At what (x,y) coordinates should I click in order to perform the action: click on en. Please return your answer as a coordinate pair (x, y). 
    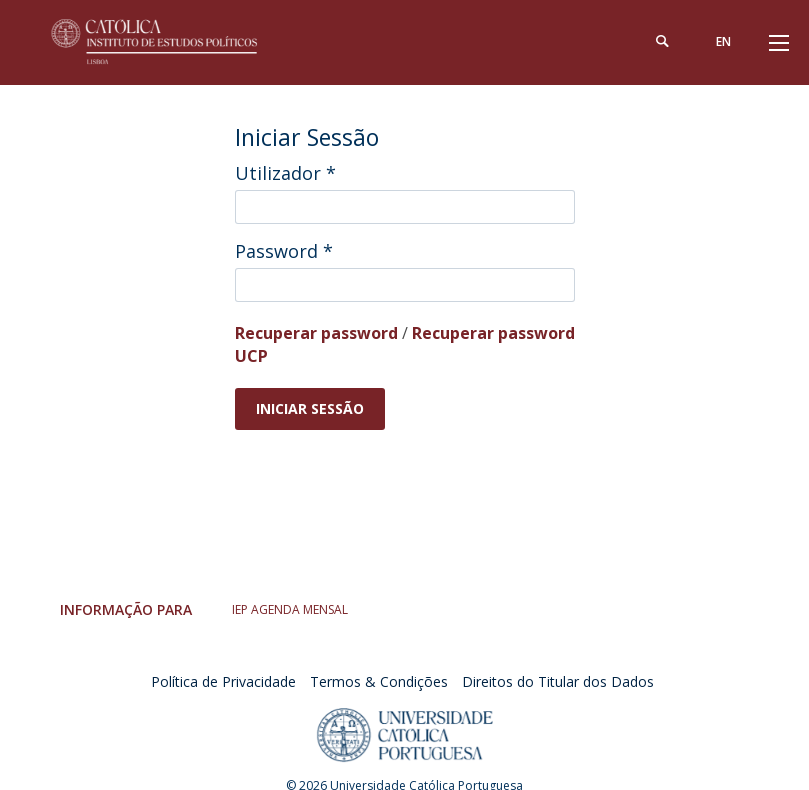
    Looking at the image, I should click on (722, 41).